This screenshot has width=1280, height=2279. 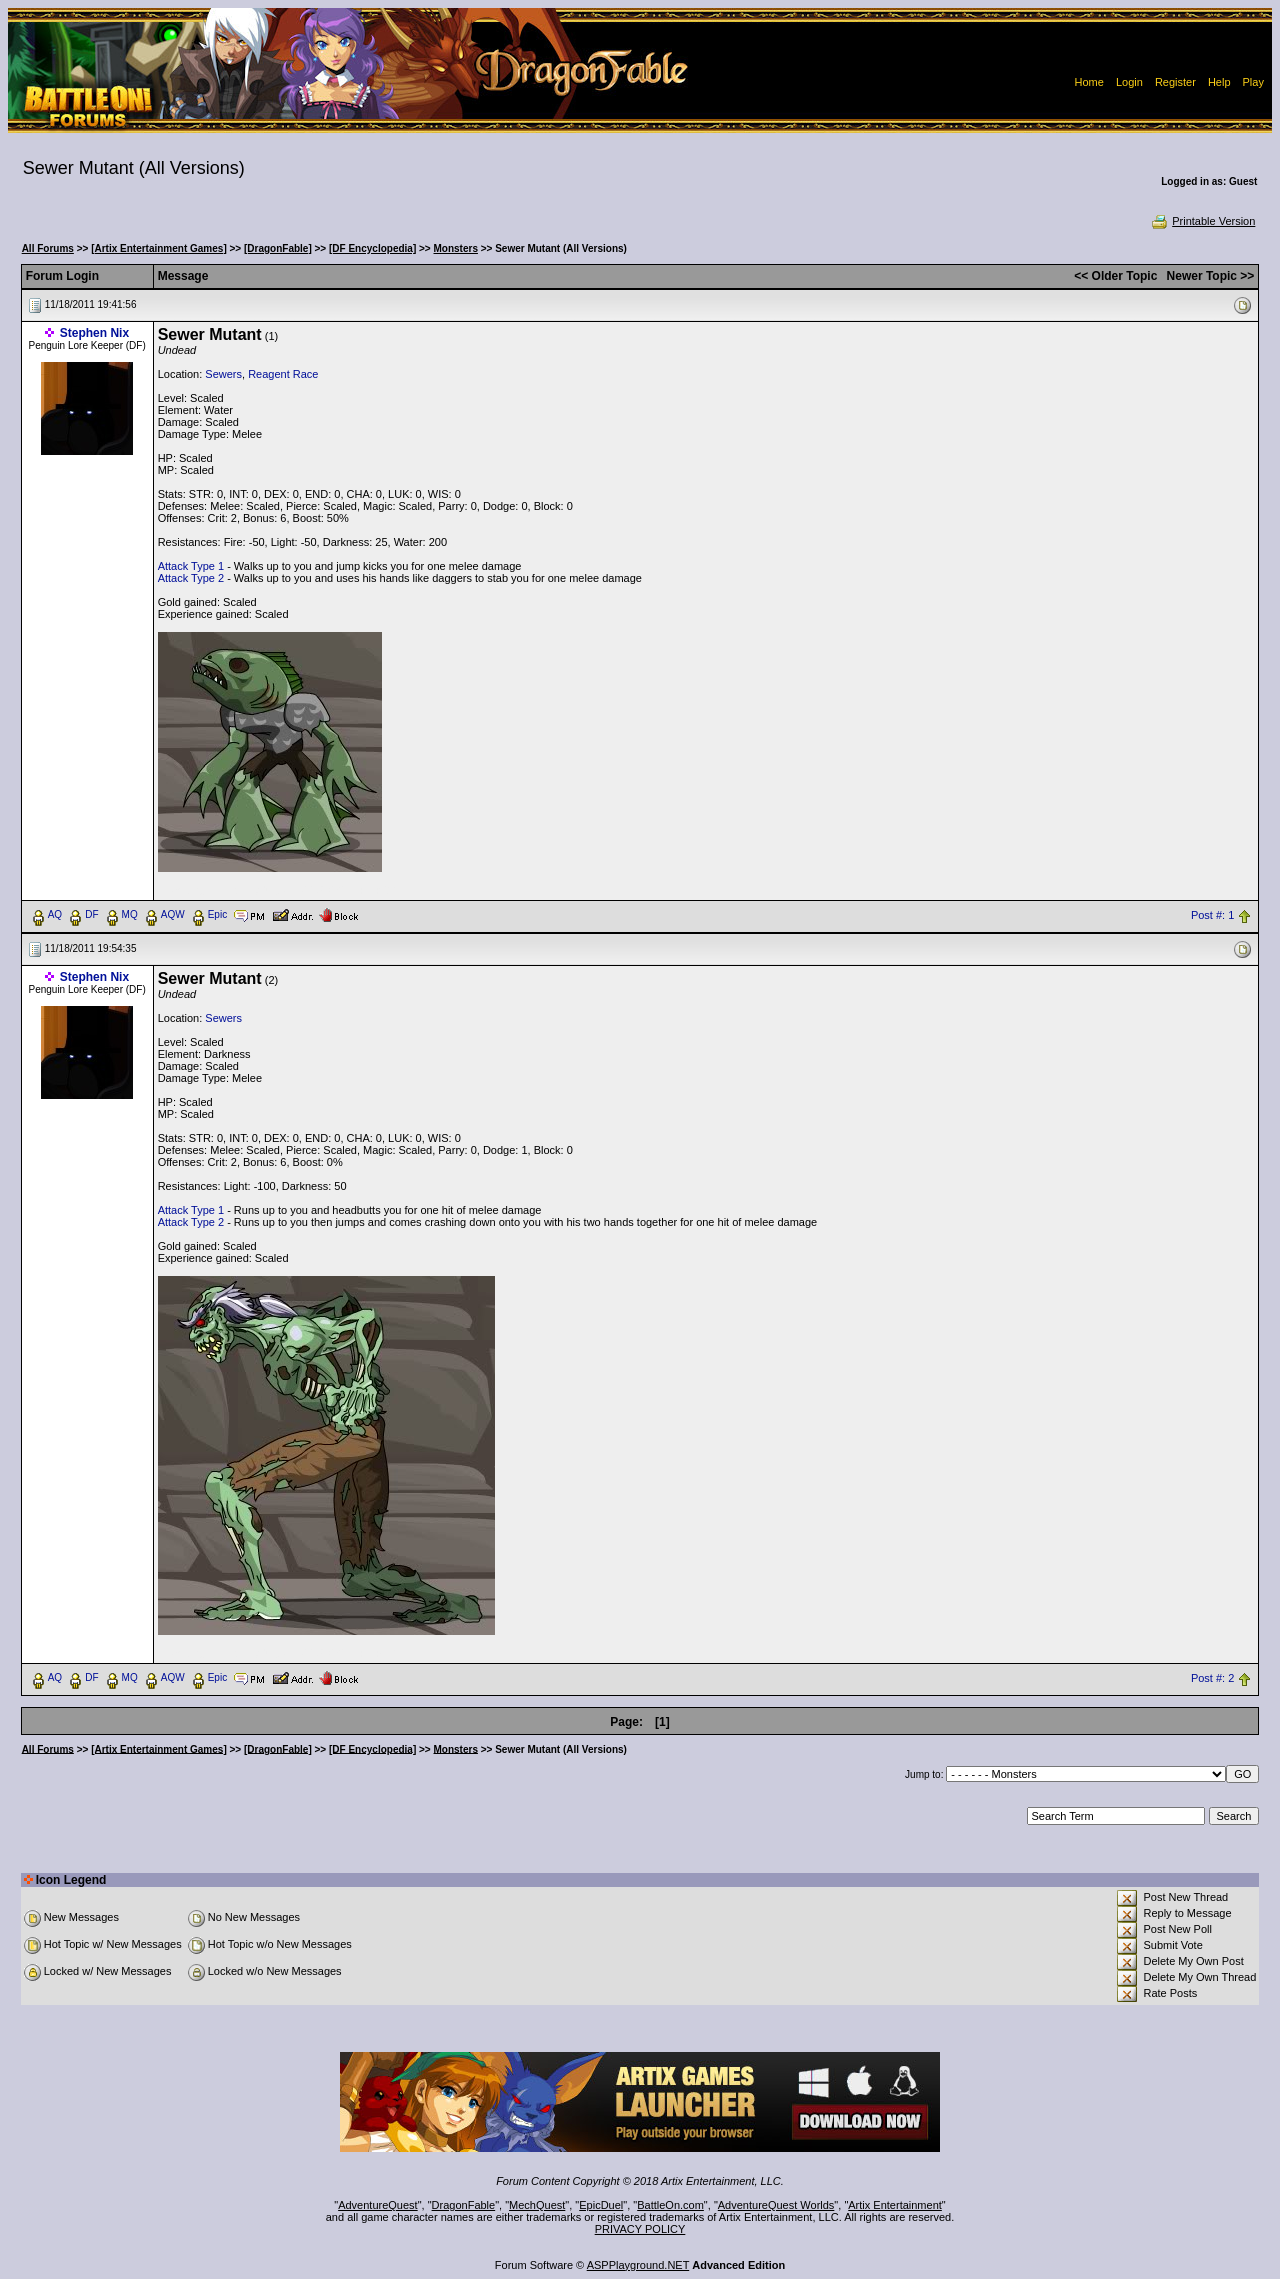 I want to click on All Forums, so click(x=48, y=248).